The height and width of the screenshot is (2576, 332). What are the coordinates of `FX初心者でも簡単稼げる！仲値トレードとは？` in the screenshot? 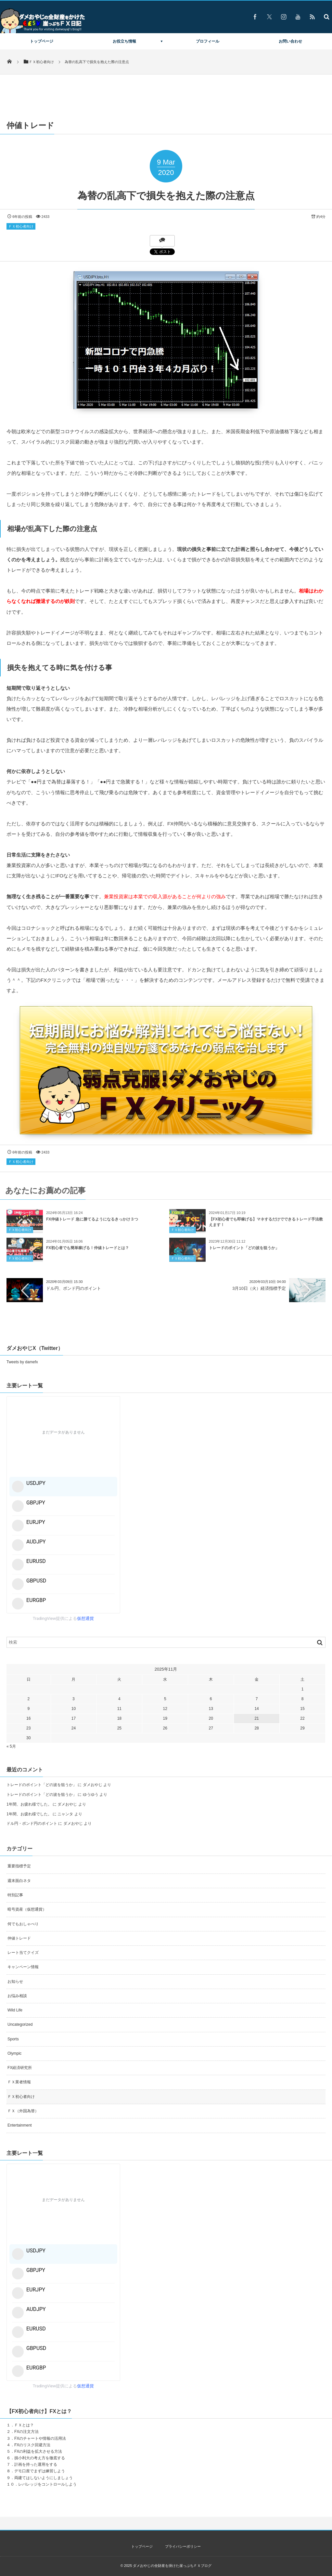 It's located at (87, 1251).